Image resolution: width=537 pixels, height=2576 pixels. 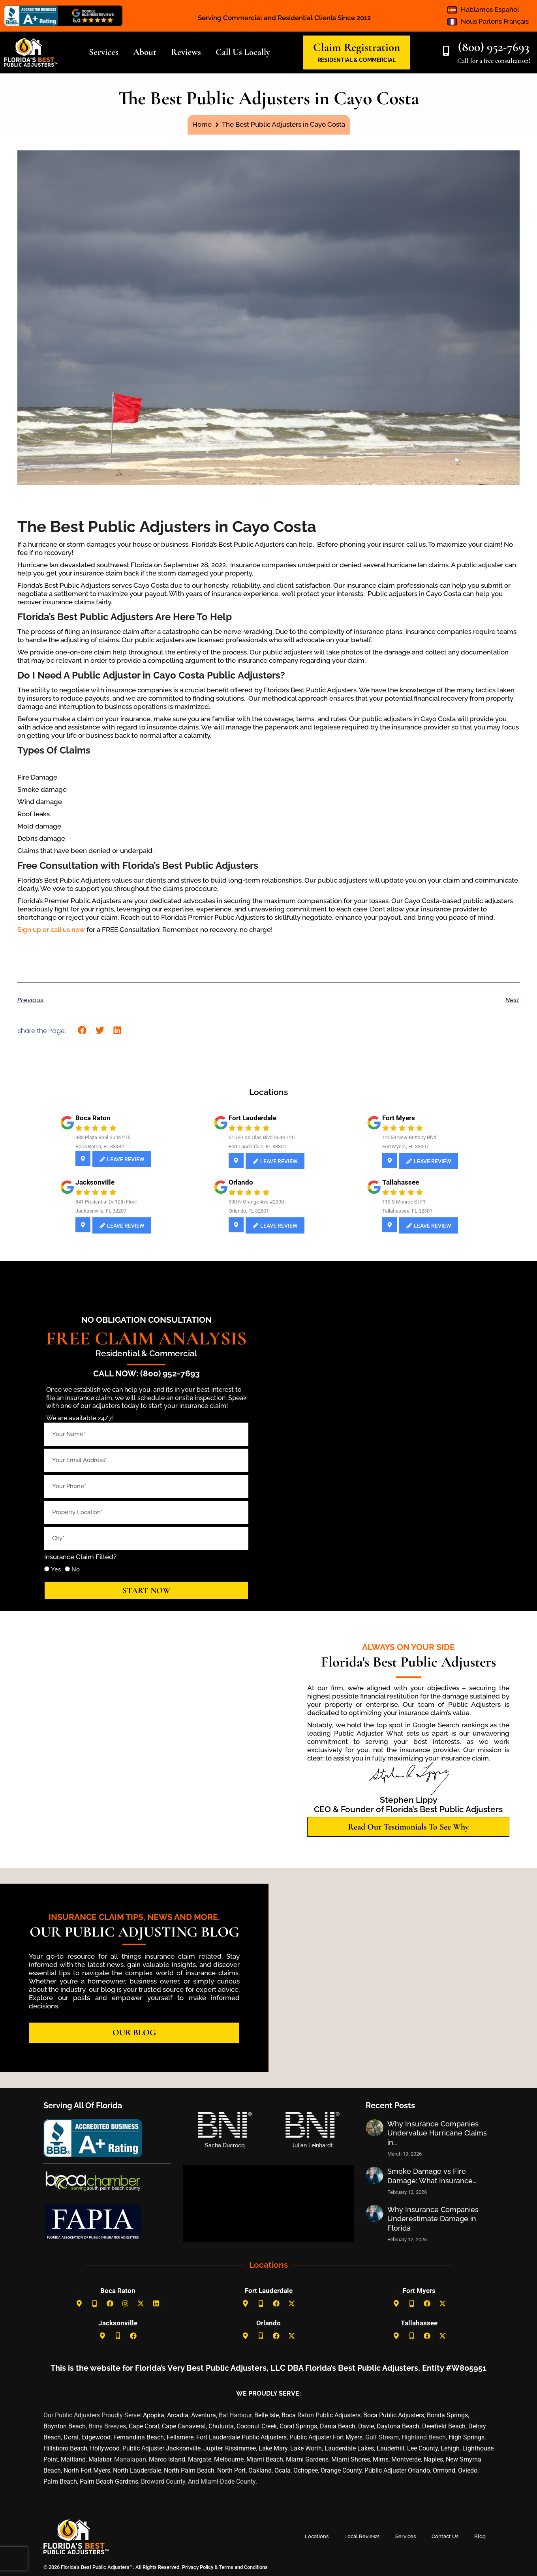 What do you see at coordinates (393, 2415) in the screenshot?
I see `Boca Public Adjusters` at bounding box center [393, 2415].